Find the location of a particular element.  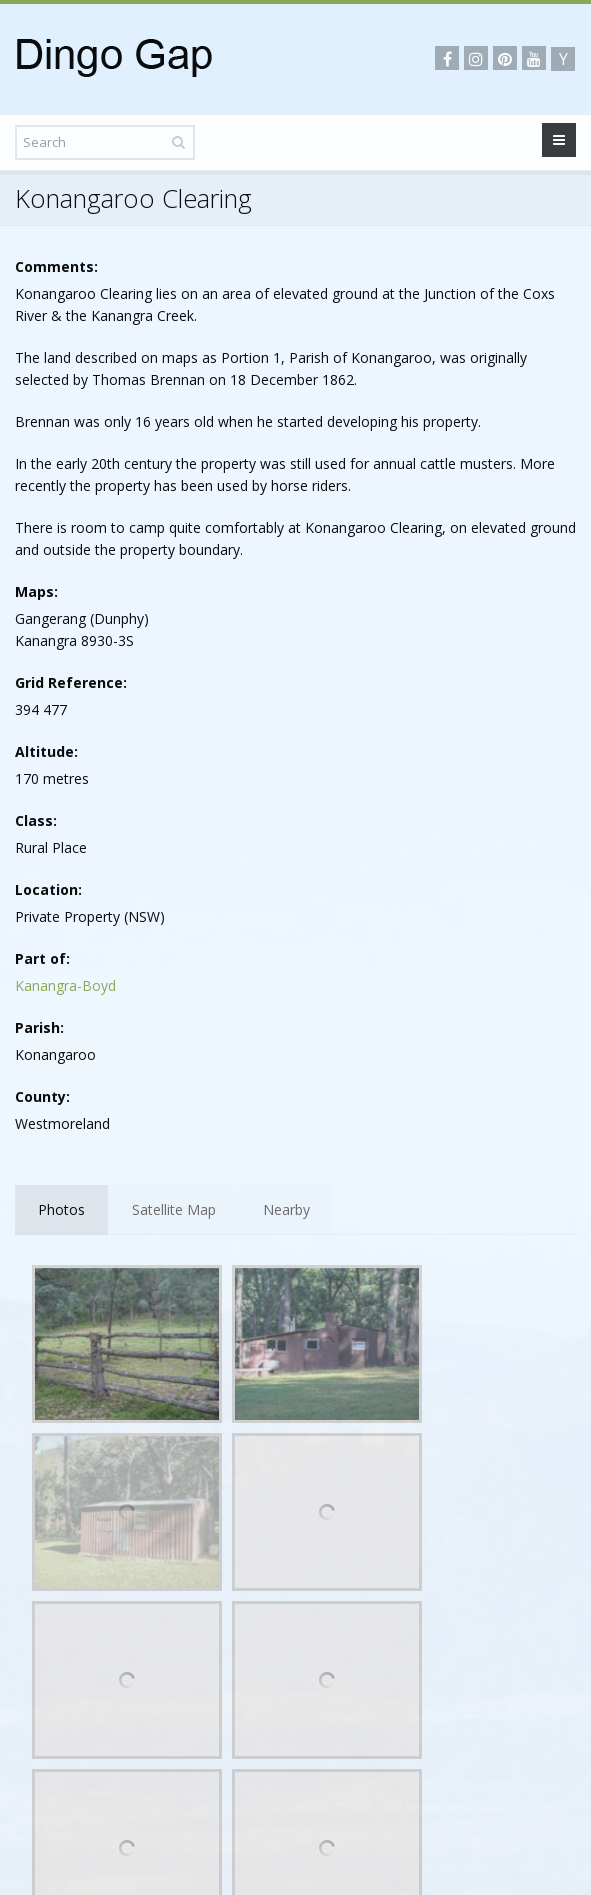

Satellite Map is located at coordinates (174, 1209).